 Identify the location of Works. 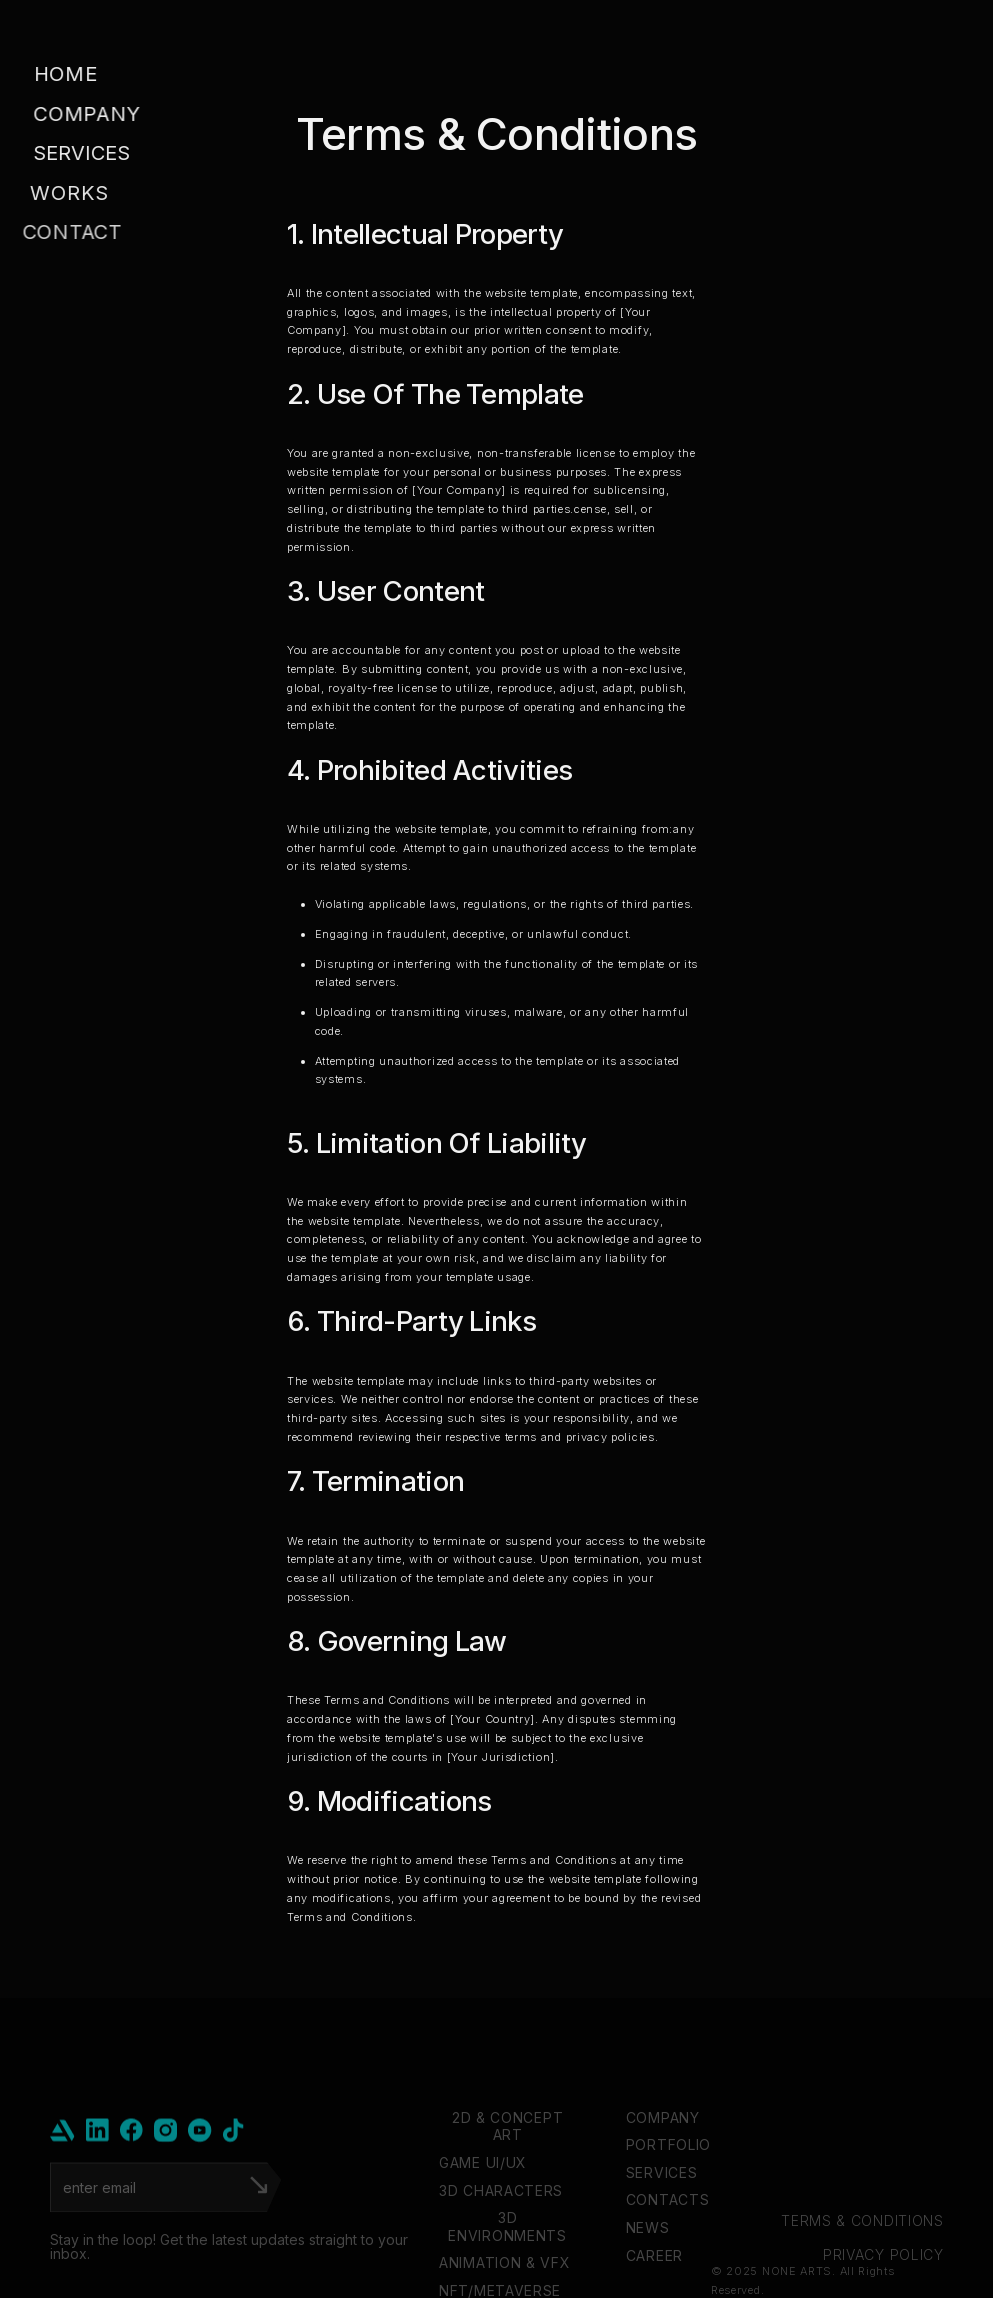
(61, 193).